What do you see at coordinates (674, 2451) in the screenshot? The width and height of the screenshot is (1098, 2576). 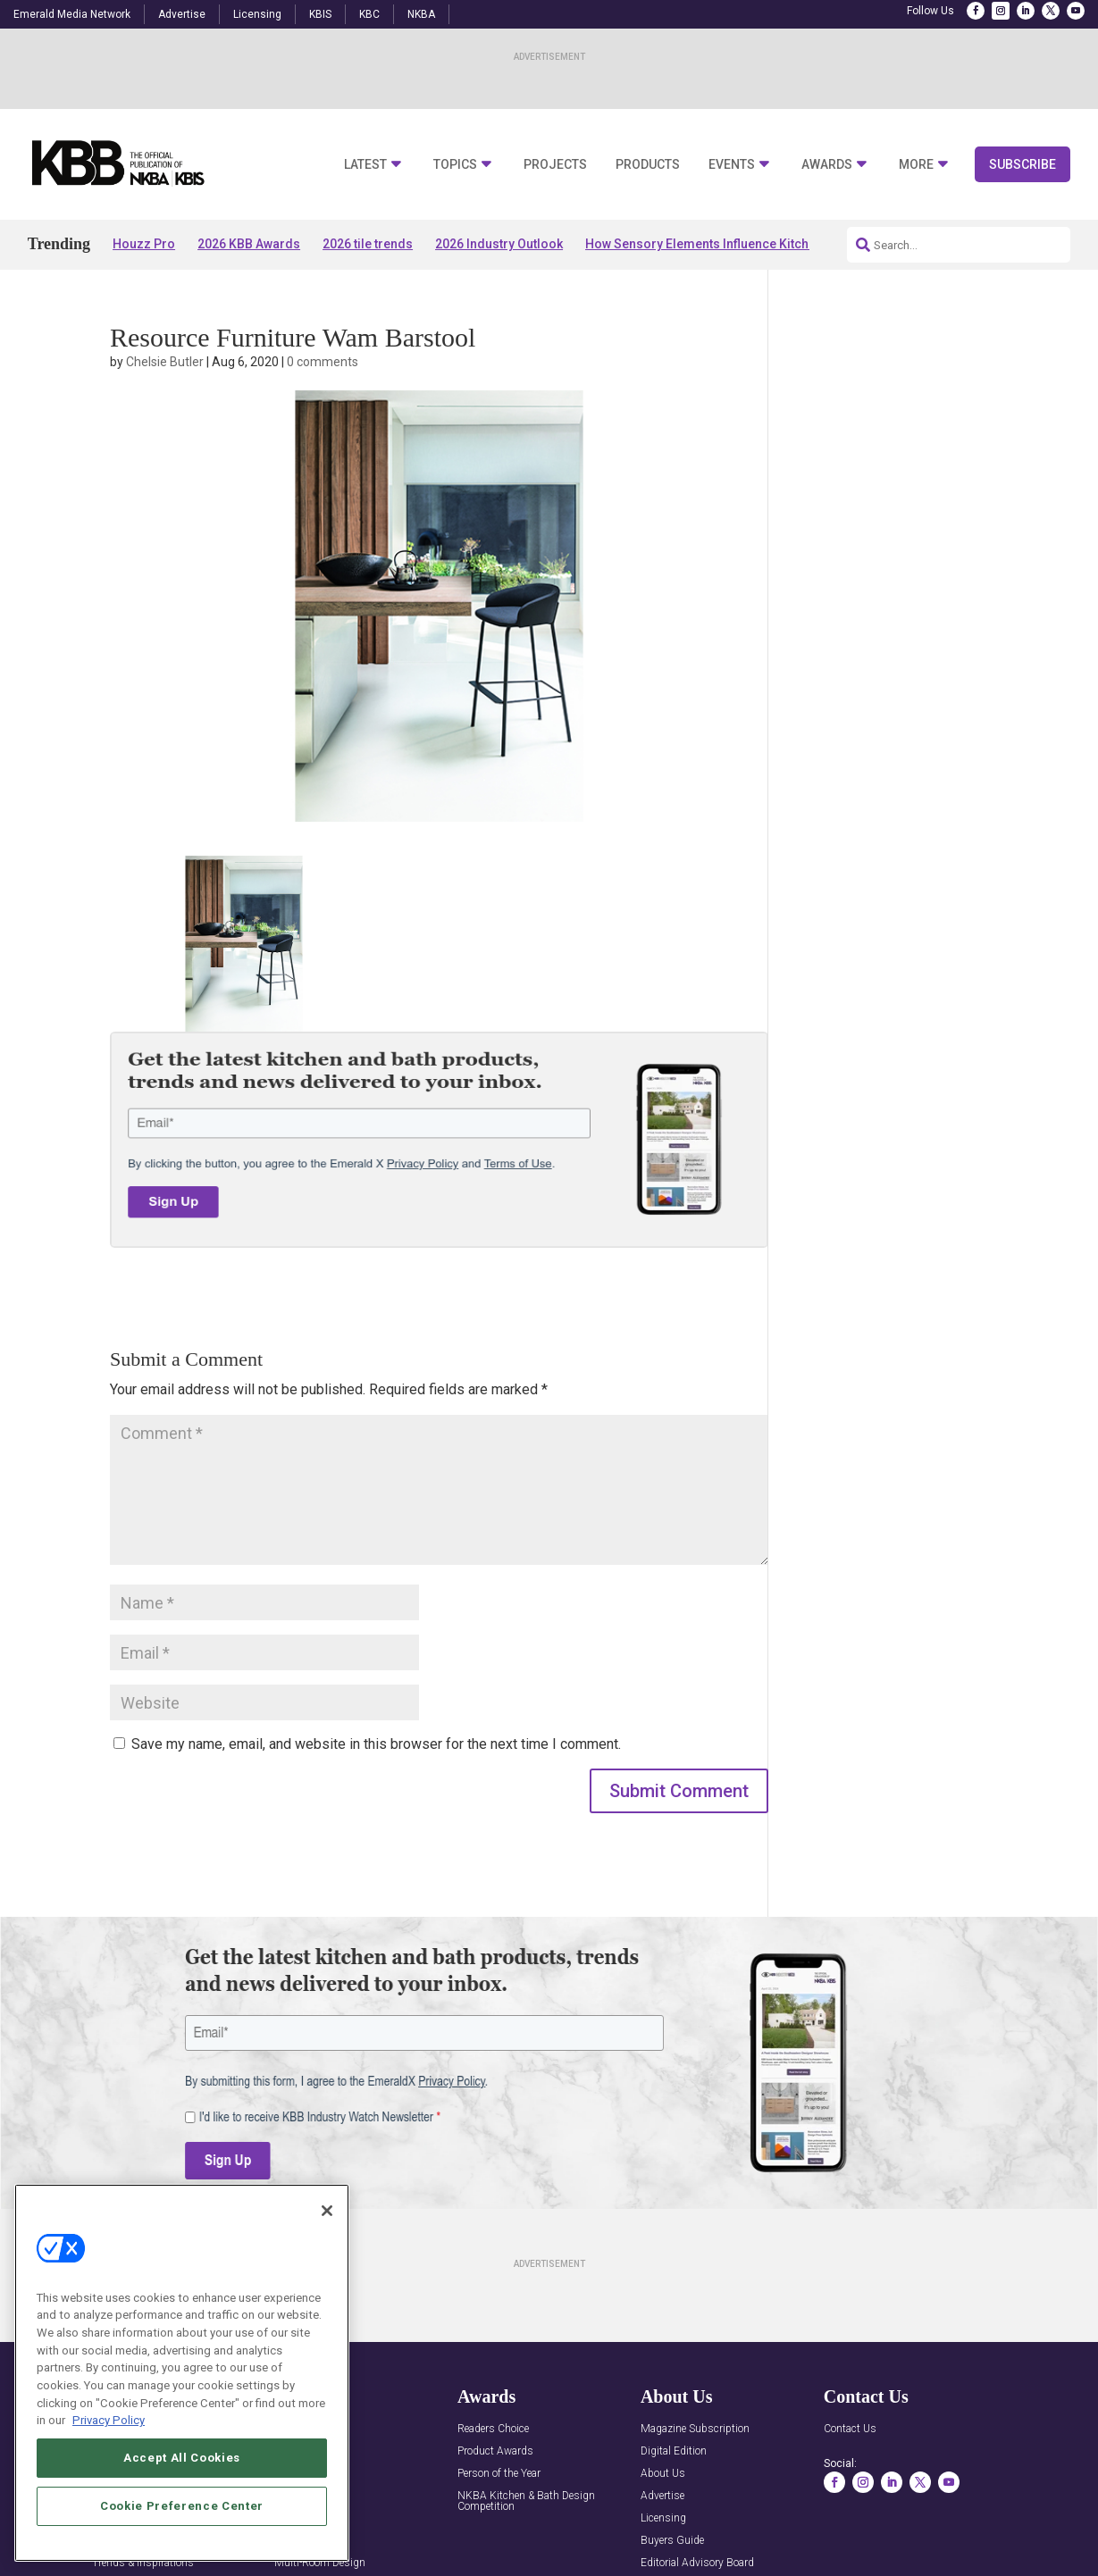 I see `Digital Edition` at bounding box center [674, 2451].